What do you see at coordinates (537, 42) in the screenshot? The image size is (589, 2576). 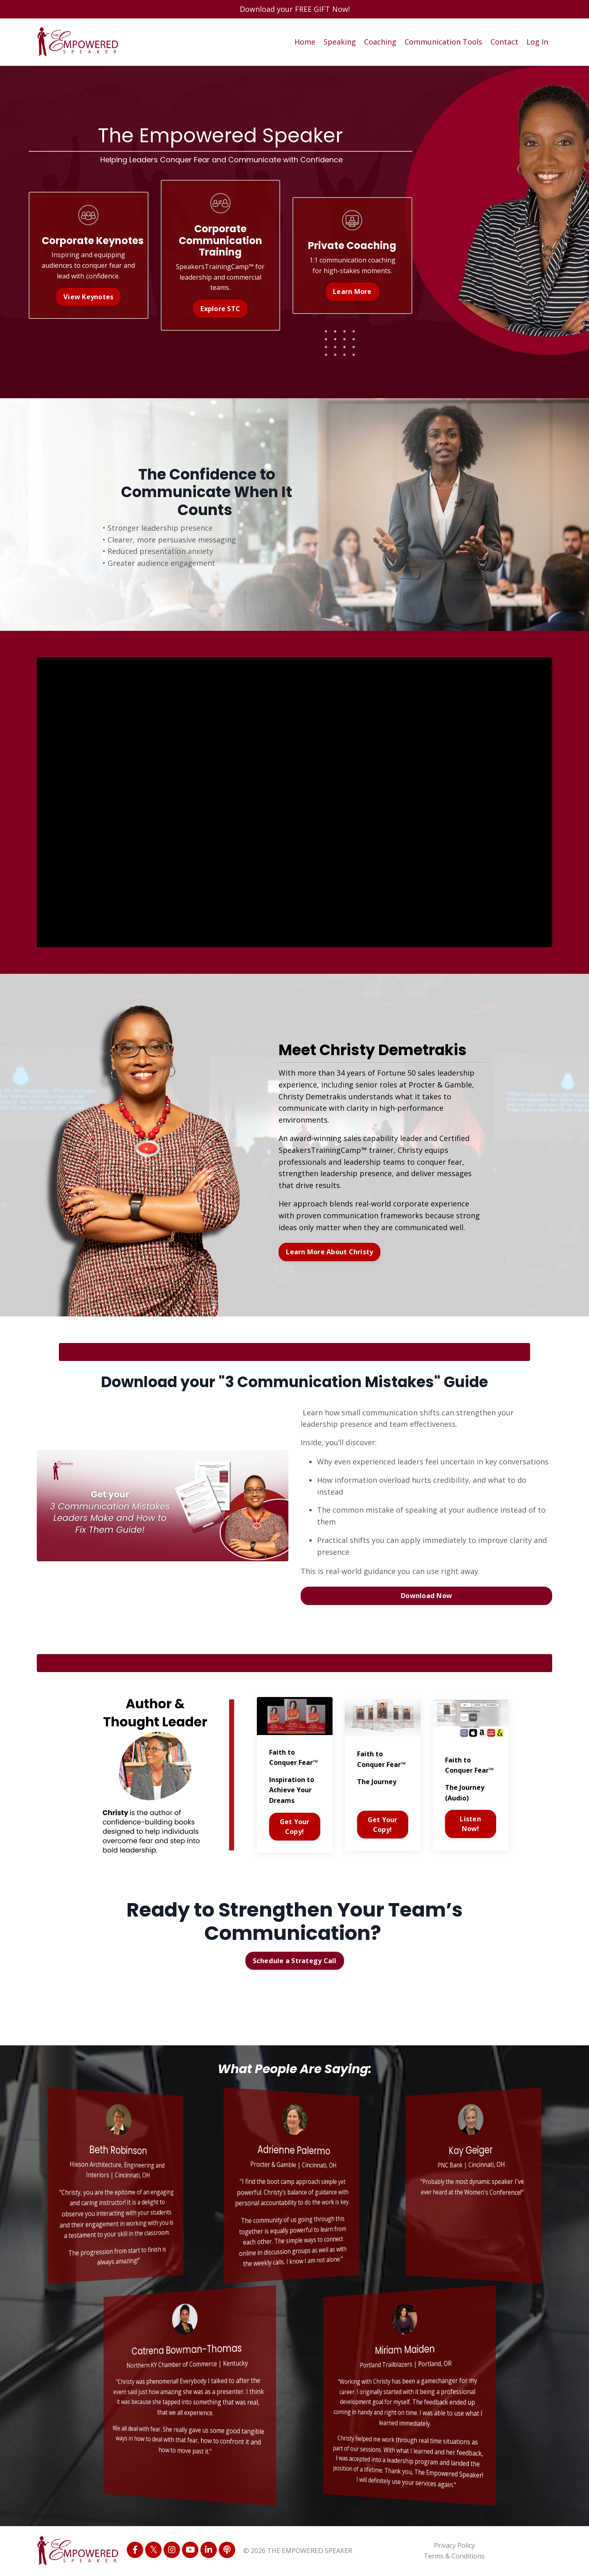 I see `Log In` at bounding box center [537, 42].